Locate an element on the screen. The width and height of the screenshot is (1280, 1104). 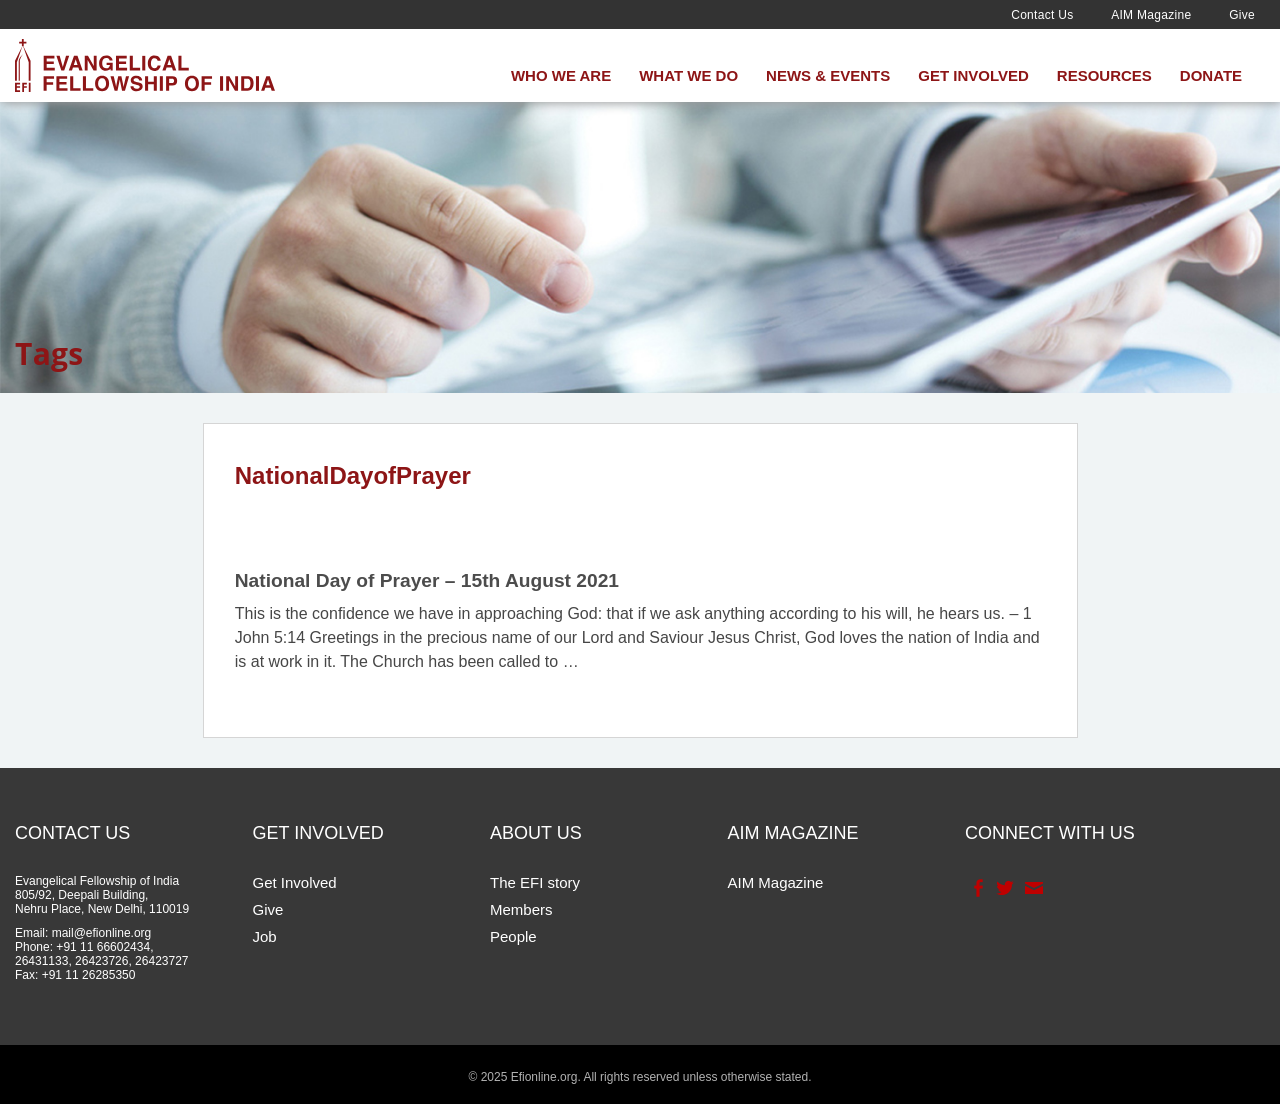
National Day of Prayer – 15th August 2021 is located at coordinates (427, 580).